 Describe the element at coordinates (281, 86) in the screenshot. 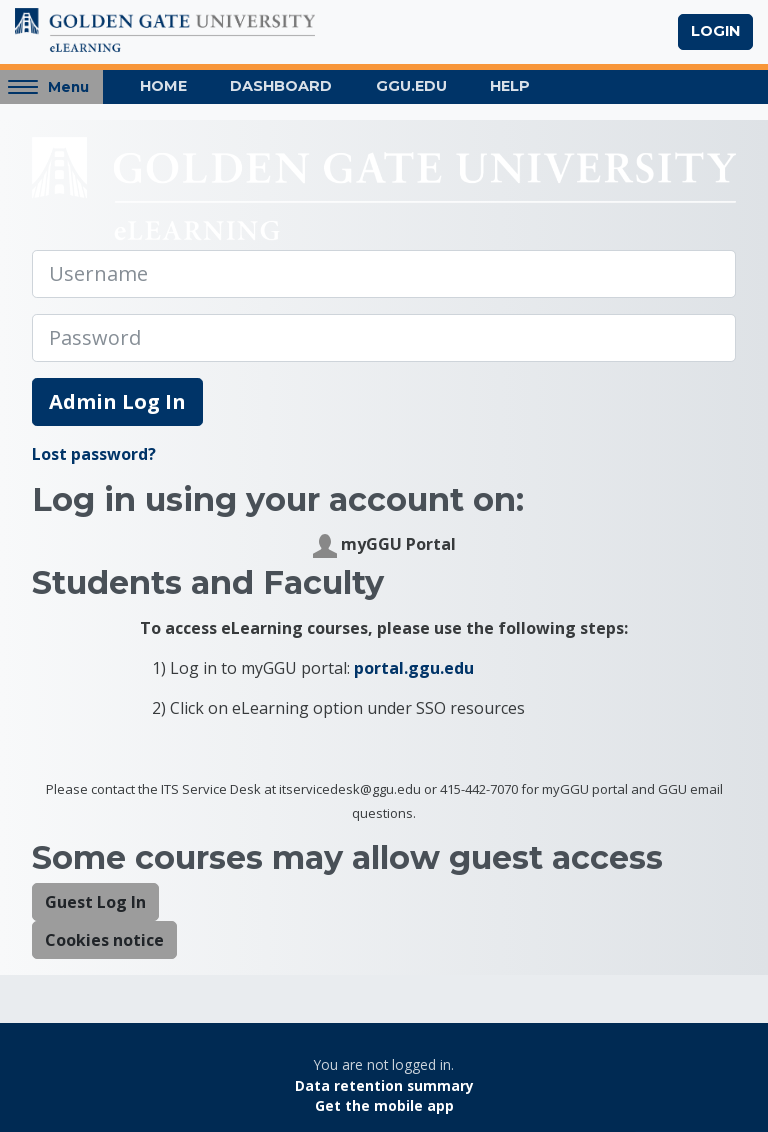

I see `Dashboard` at that location.